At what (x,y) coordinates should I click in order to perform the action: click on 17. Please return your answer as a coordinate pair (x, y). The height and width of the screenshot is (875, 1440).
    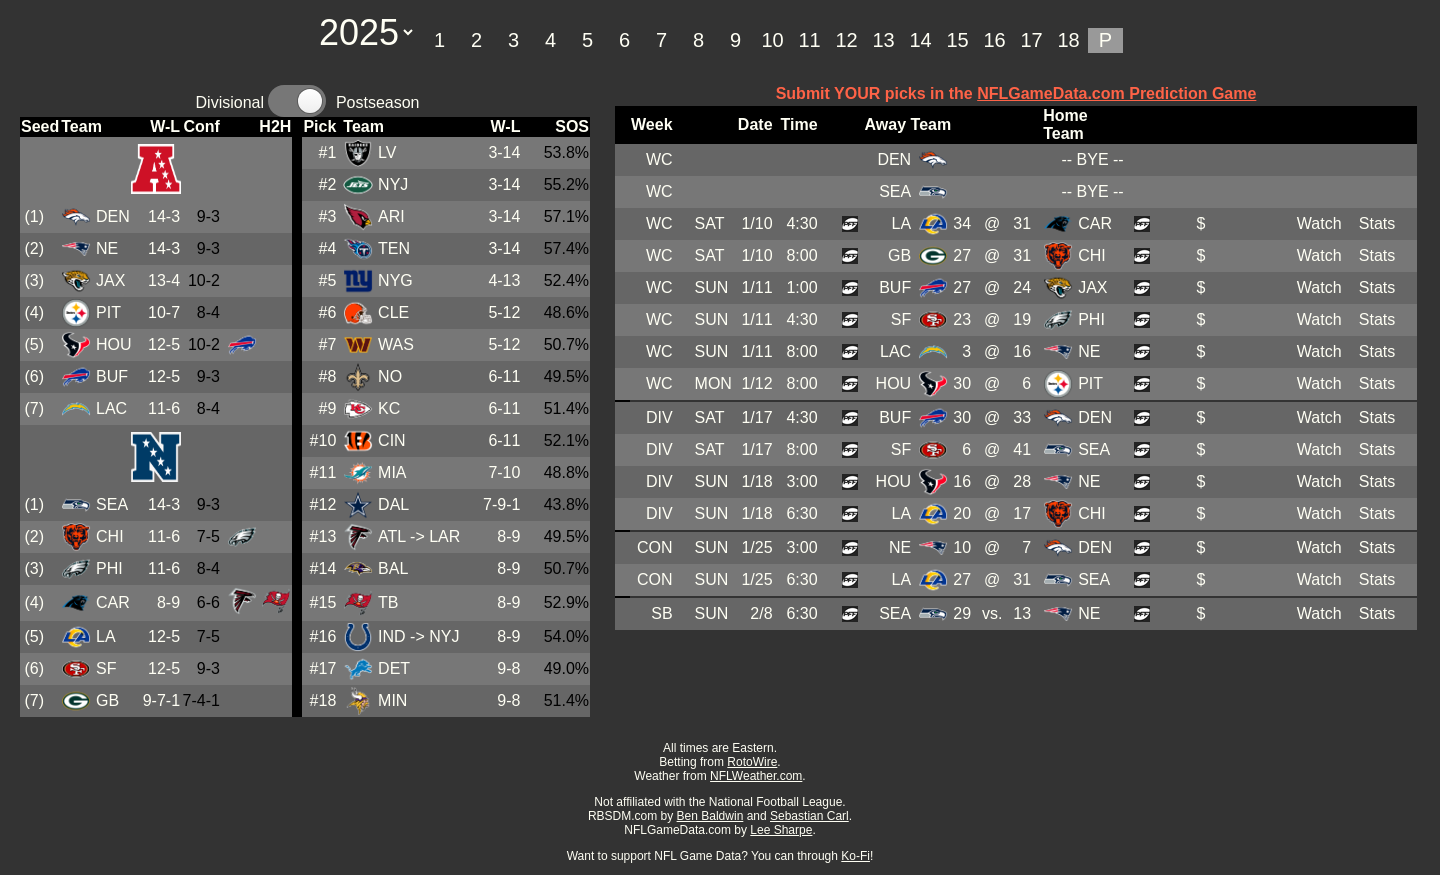
    Looking at the image, I should click on (1031, 40).